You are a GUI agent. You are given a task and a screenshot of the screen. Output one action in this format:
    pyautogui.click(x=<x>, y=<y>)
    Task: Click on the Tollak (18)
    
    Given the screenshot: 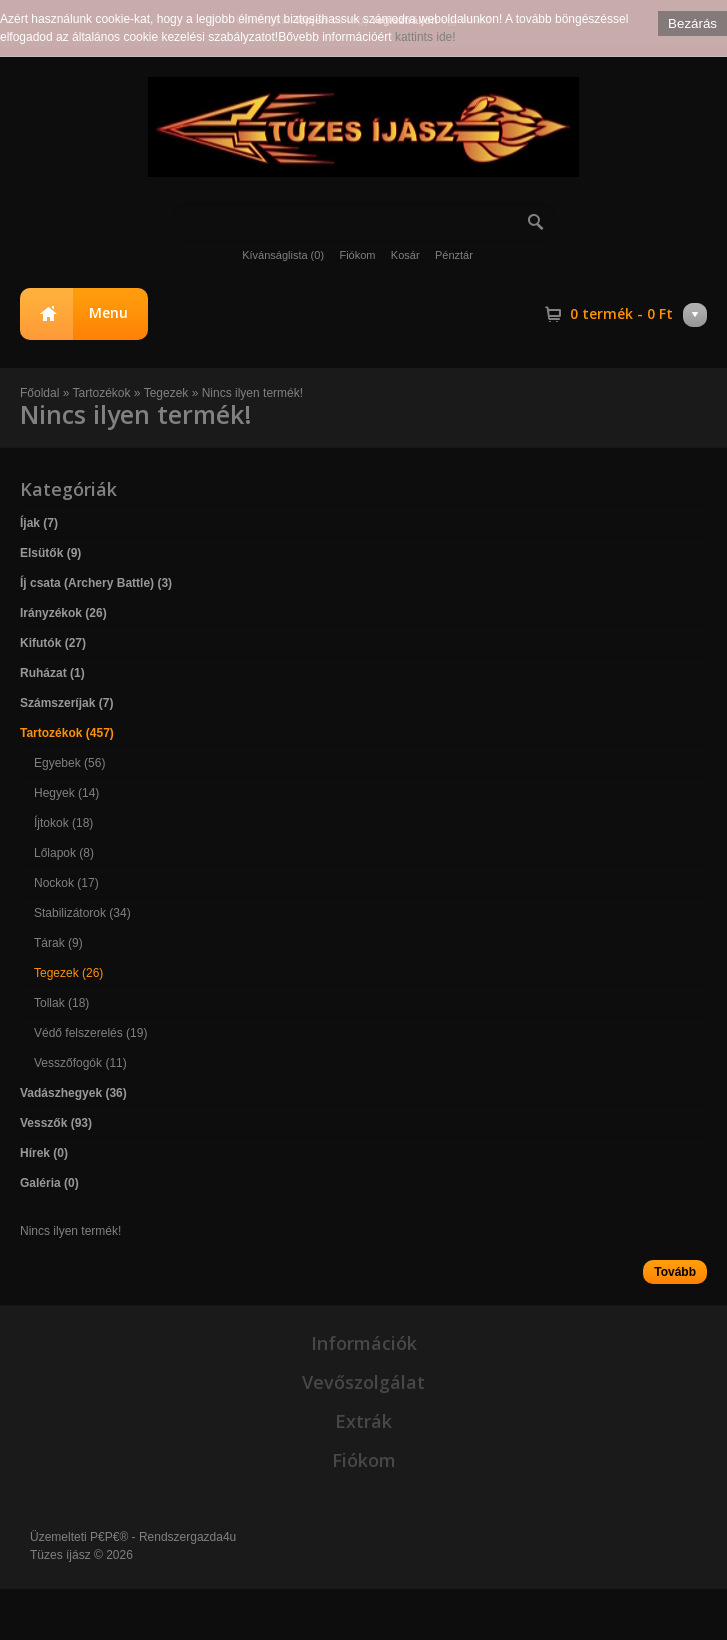 What is the action you would take?
    pyautogui.click(x=61, y=1003)
    